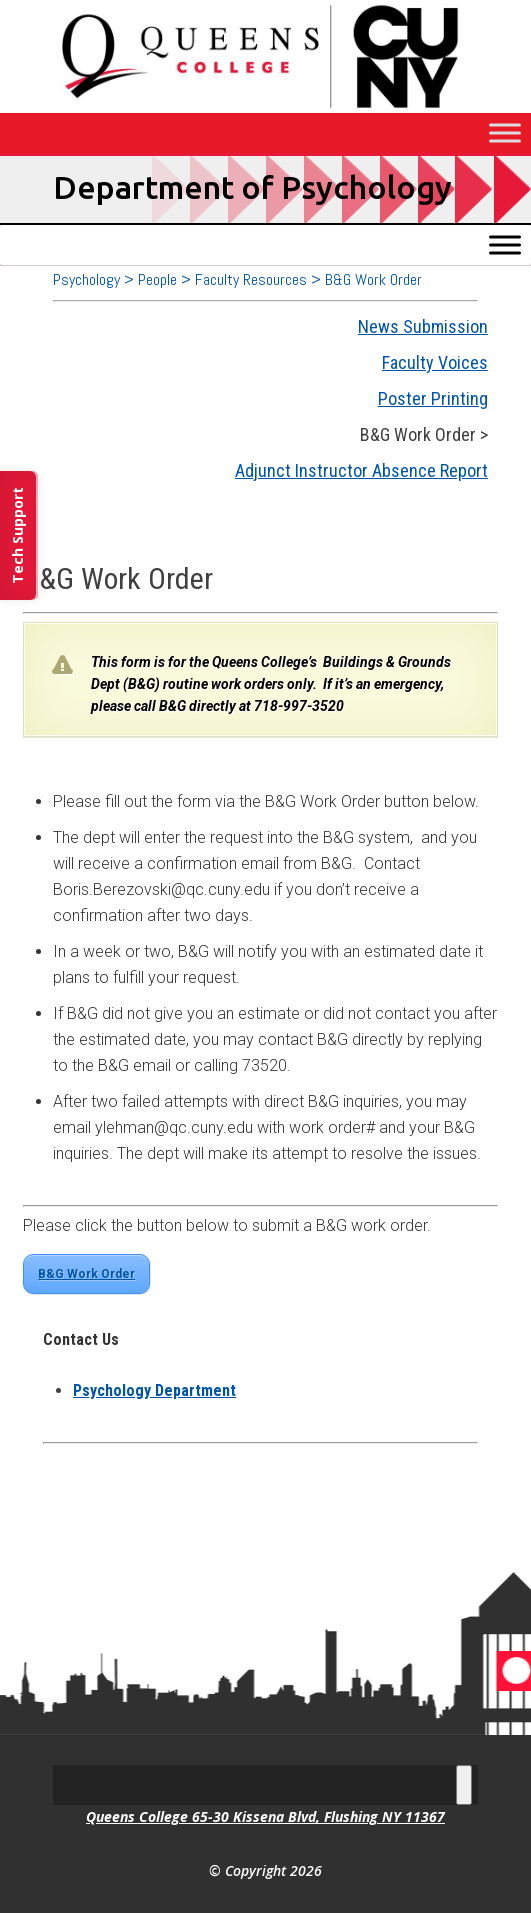 The width and height of the screenshot is (531, 1913). What do you see at coordinates (505, 132) in the screenshot?
I see `[Toggle Menu]` at bounding box center [505, 132].